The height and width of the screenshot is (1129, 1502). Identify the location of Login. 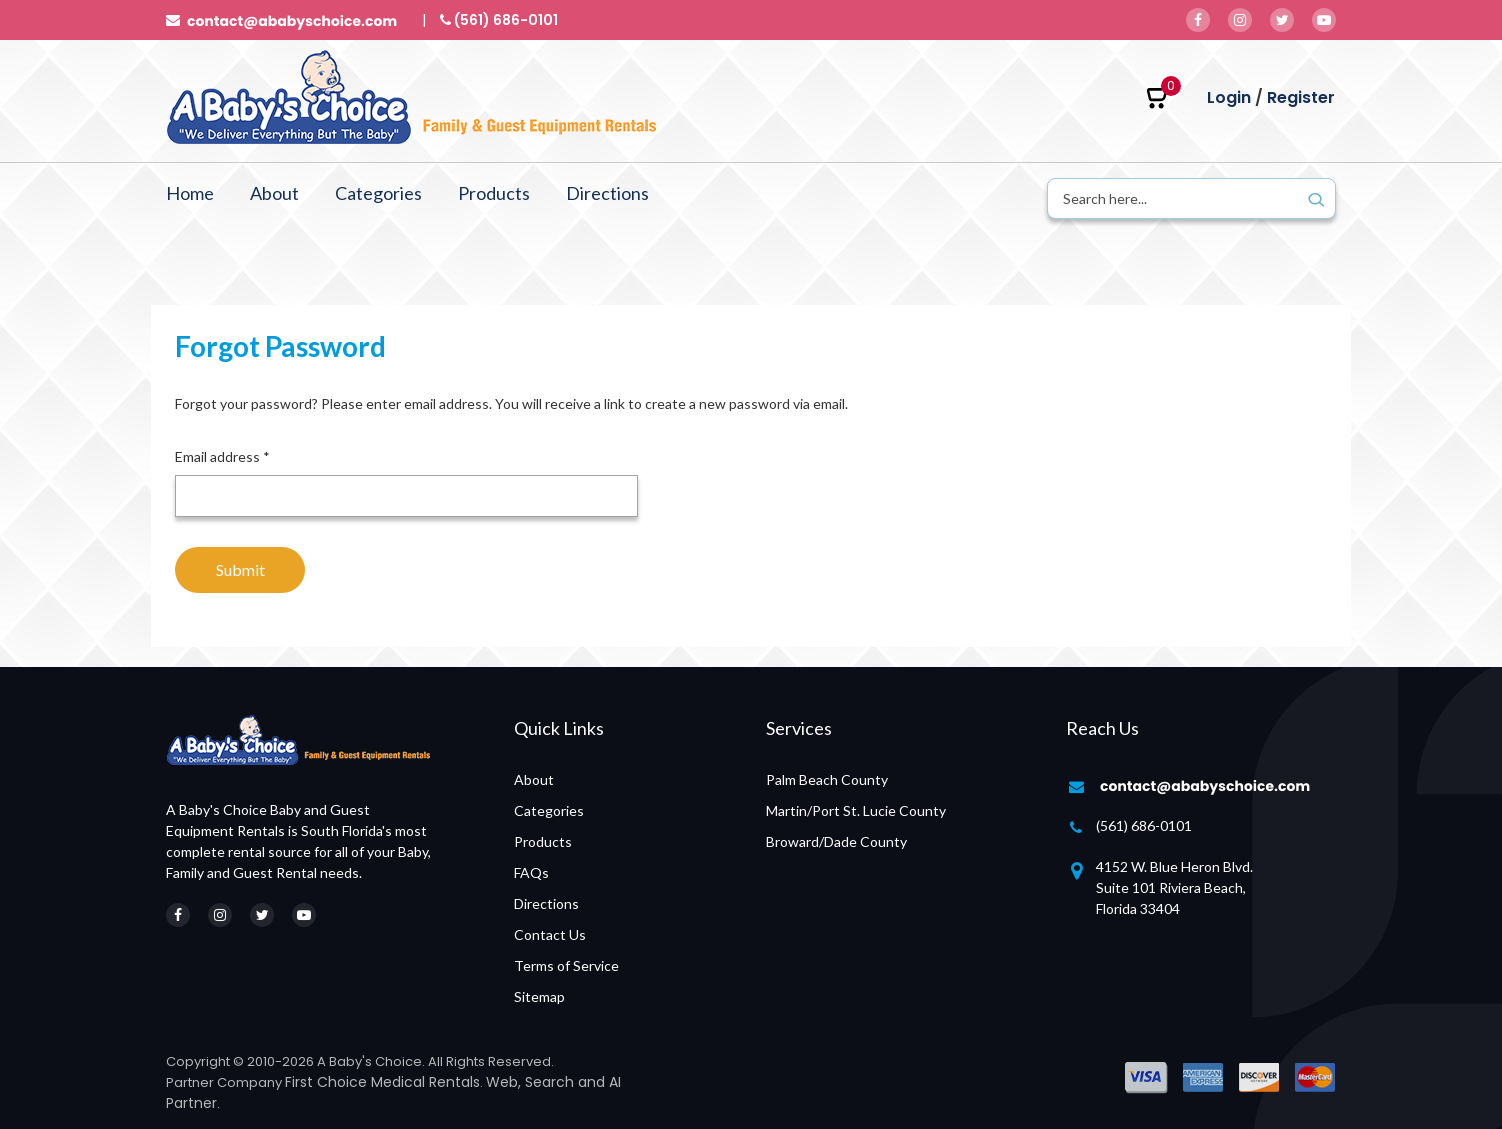
(1229, 97).